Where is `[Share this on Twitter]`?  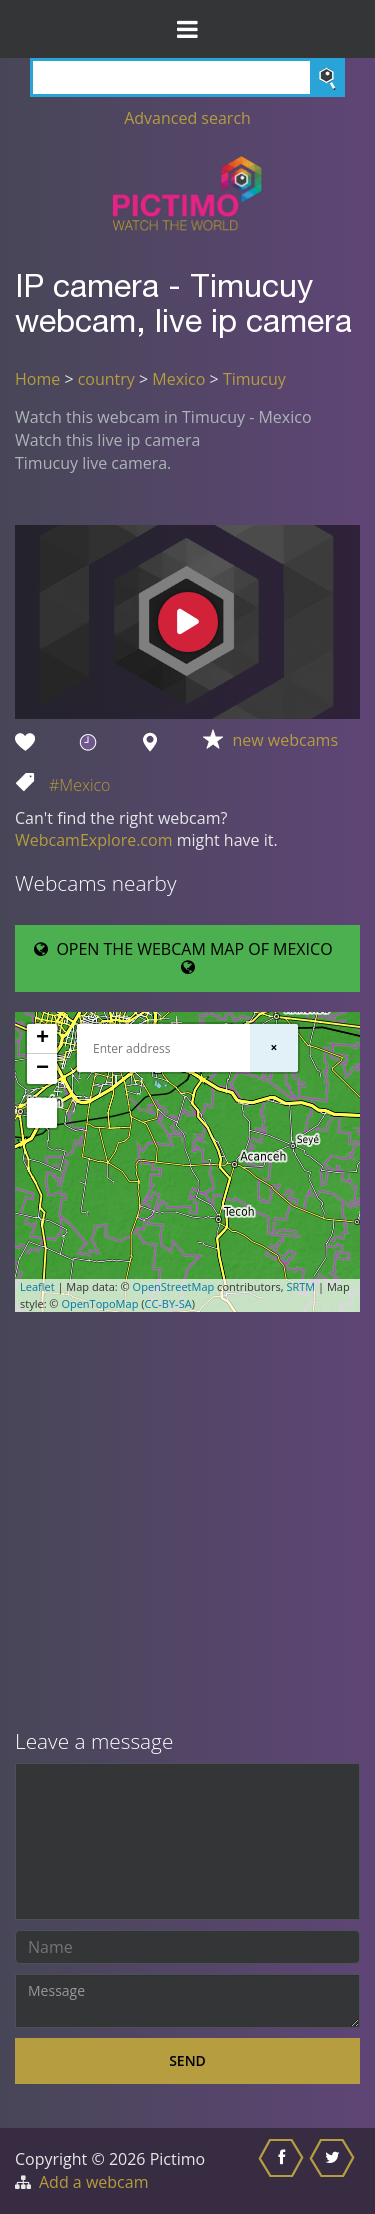
[Share this on Twitter] is located at coordinates (334, 2171).